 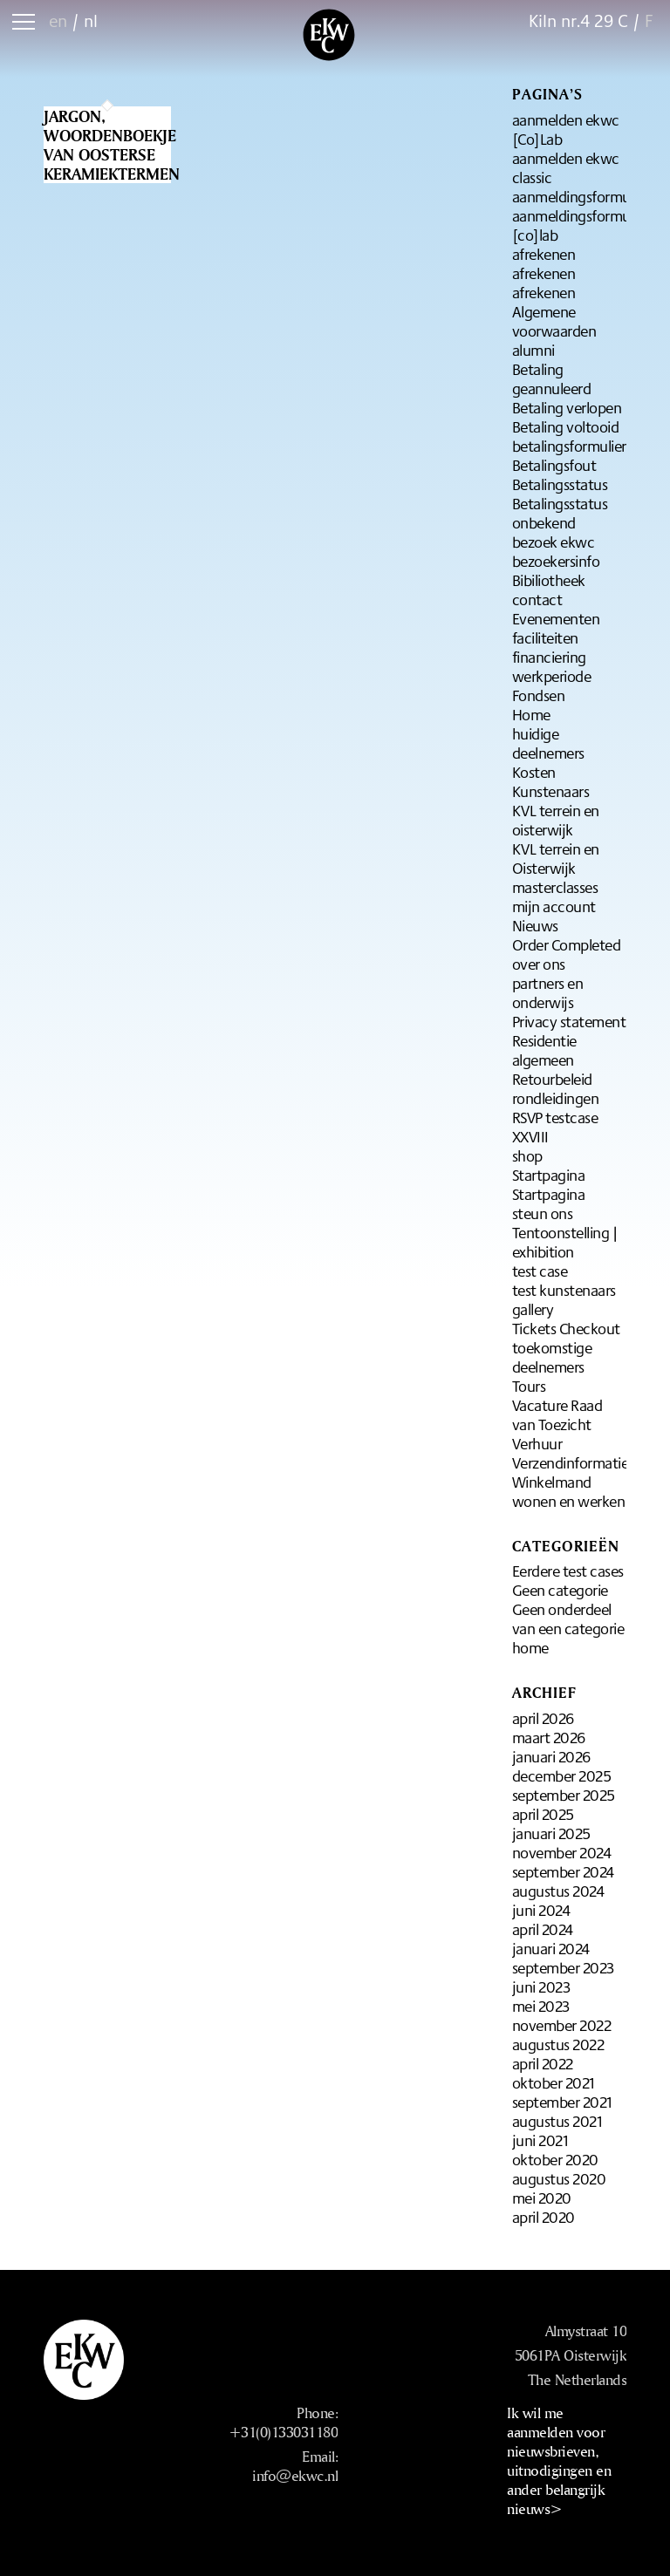 I want to click on mei 2020, so click(x=541, y=2197).